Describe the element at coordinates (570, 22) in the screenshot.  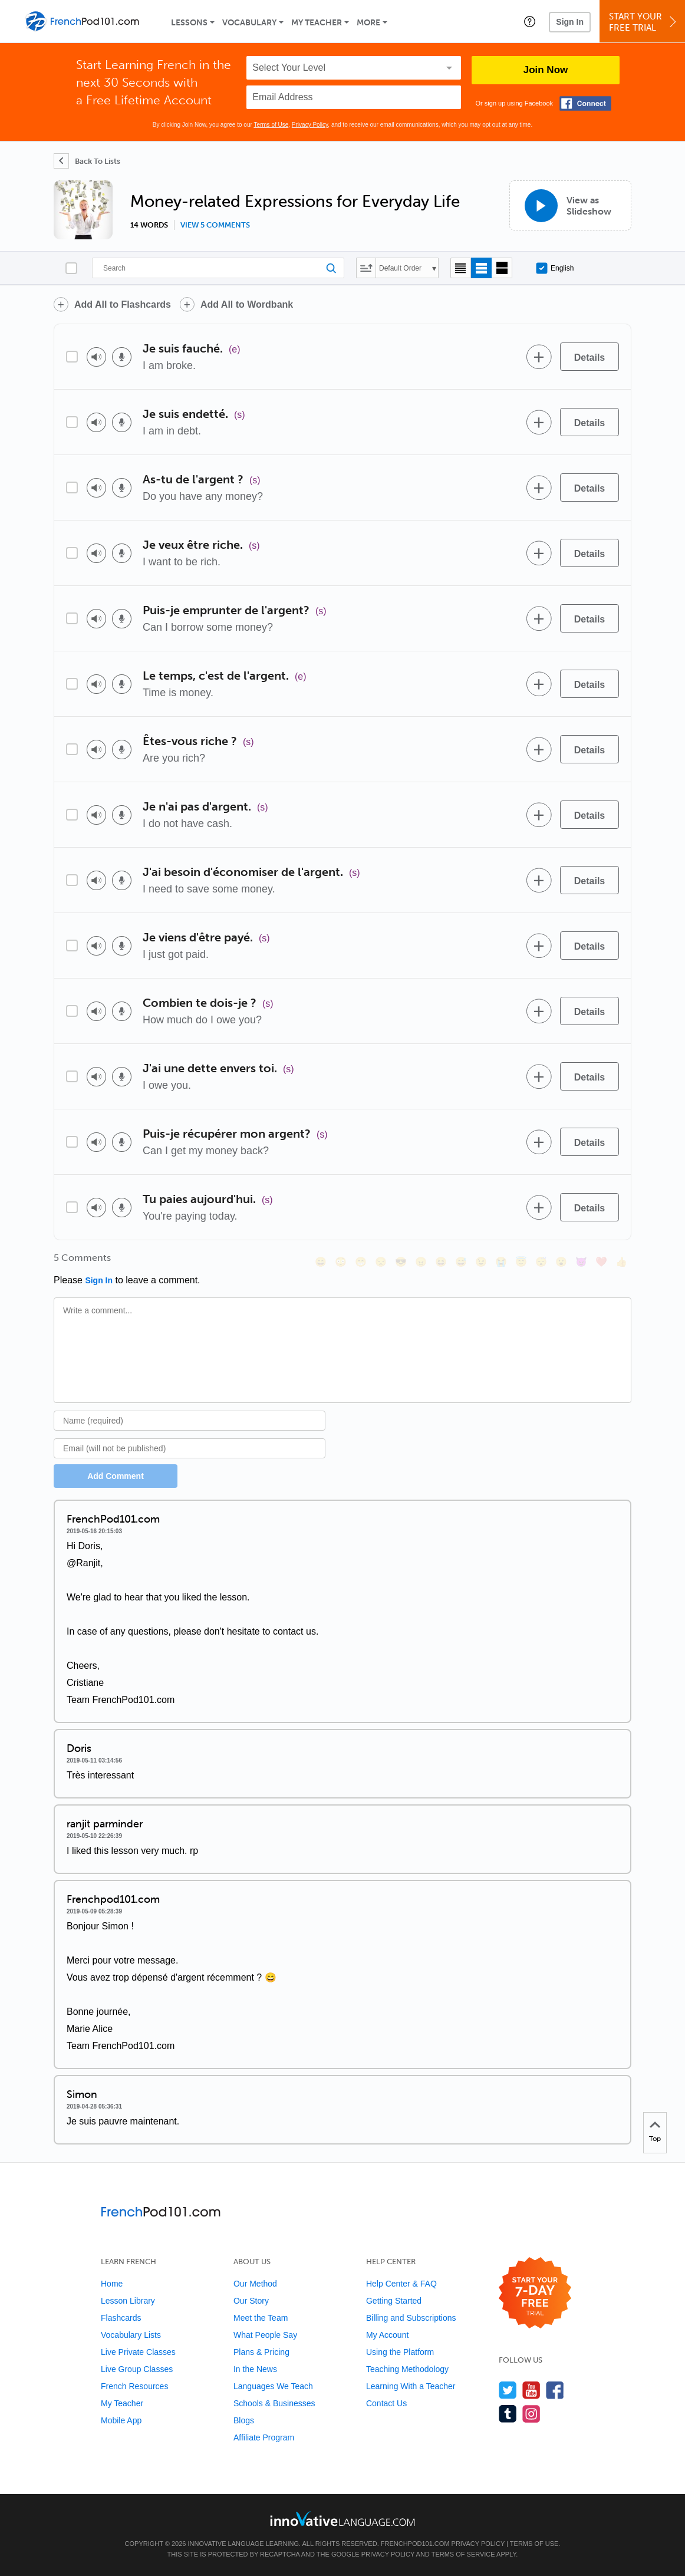
I see `Sign In` at that location.